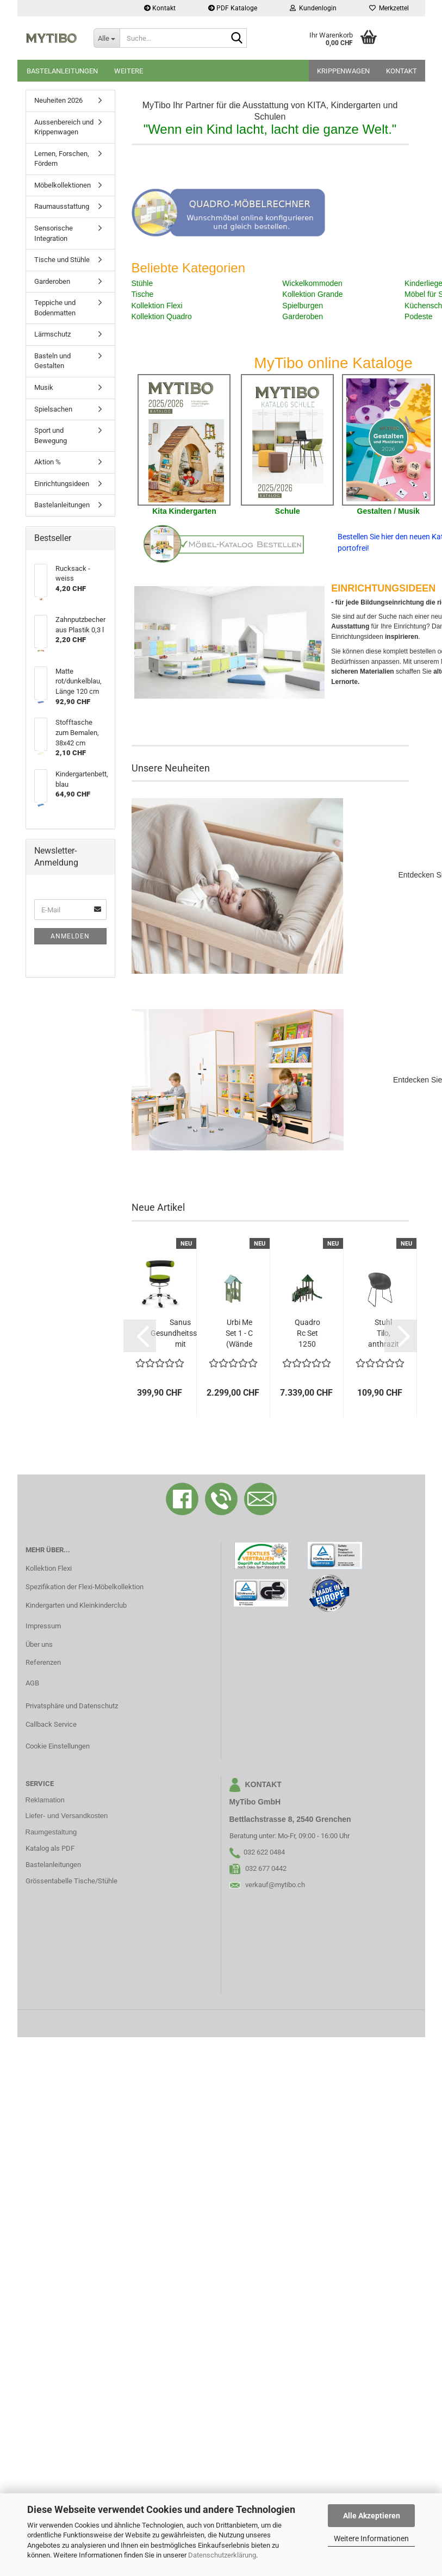 The width and height of the screenshot is (442, 2576). I want to click on Sensorische Integration, so click(53, 233).